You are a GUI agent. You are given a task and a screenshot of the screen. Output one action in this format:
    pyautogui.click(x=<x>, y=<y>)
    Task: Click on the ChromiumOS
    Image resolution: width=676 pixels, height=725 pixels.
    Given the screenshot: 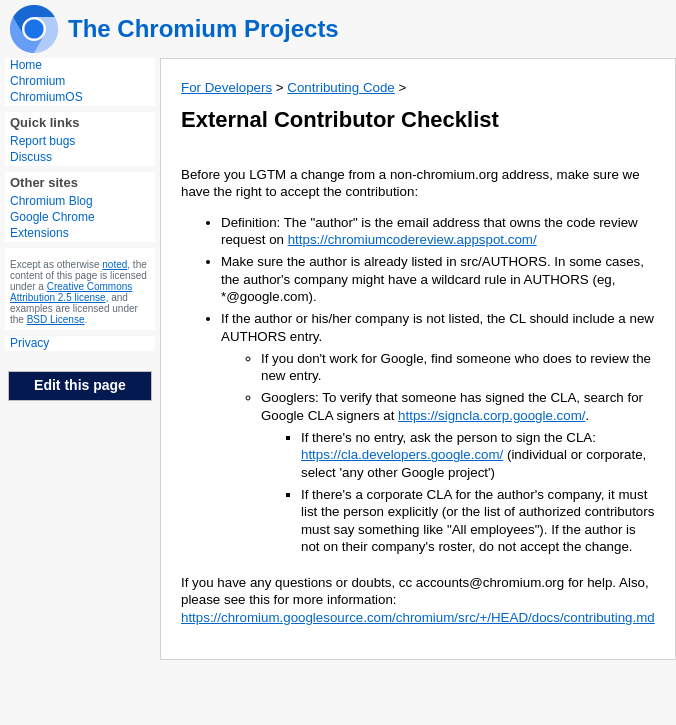 What is the action you would take?
    pyautogui.click(x=46, y=97)
    